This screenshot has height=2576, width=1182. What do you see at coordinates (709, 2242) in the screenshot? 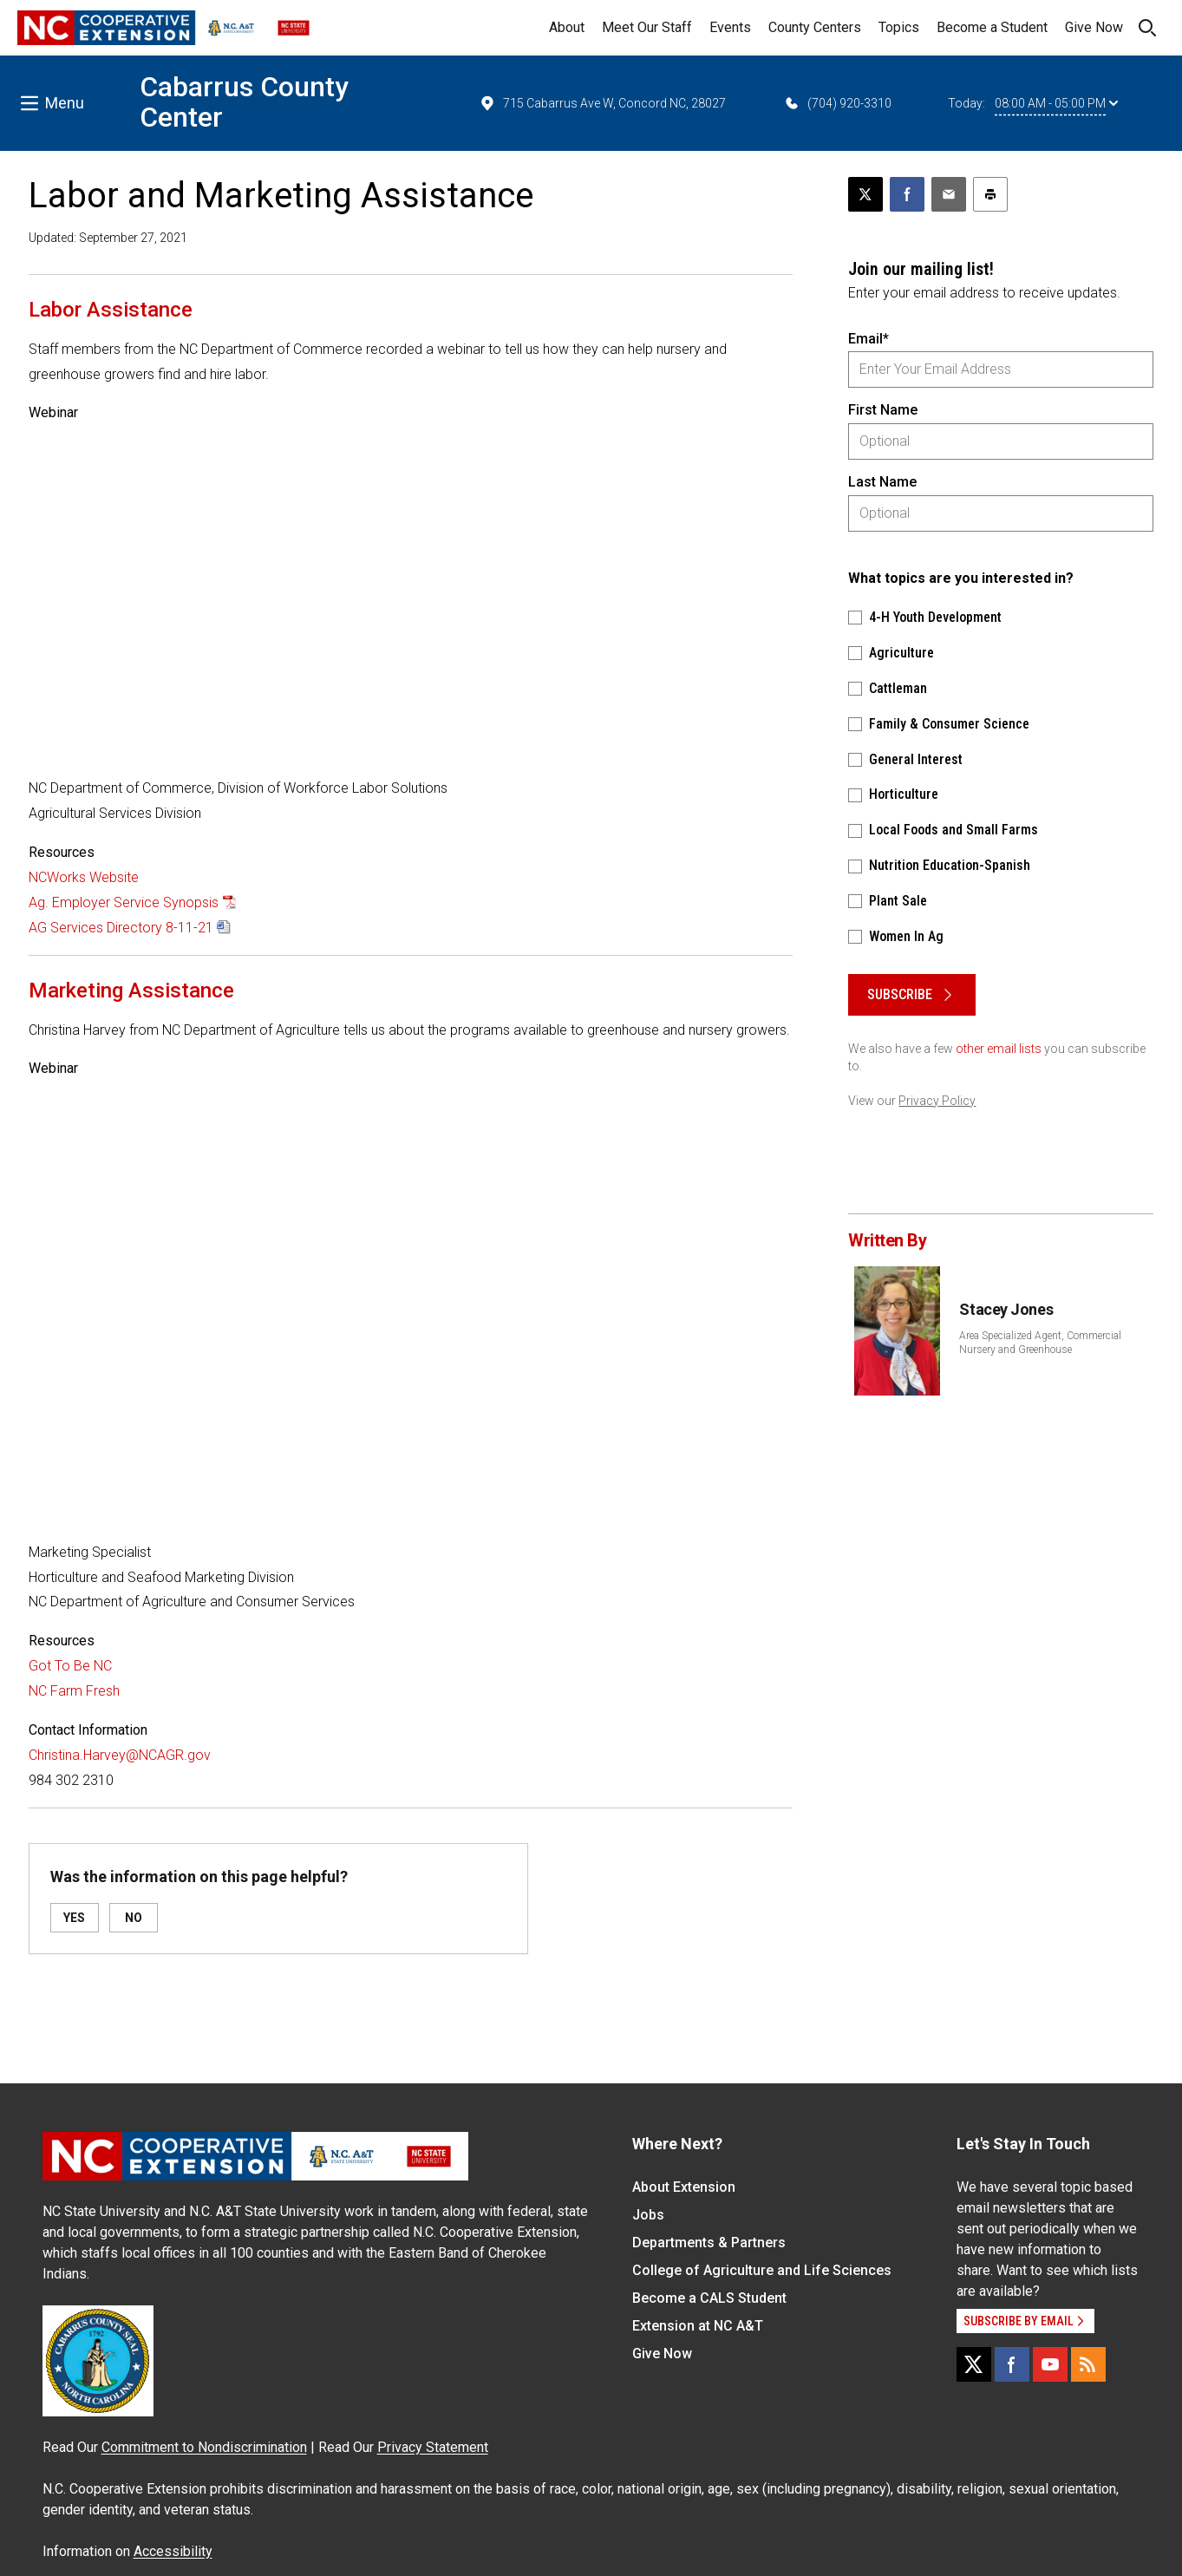
I see `Departments & Partners` at bounding box center [709, 2242].